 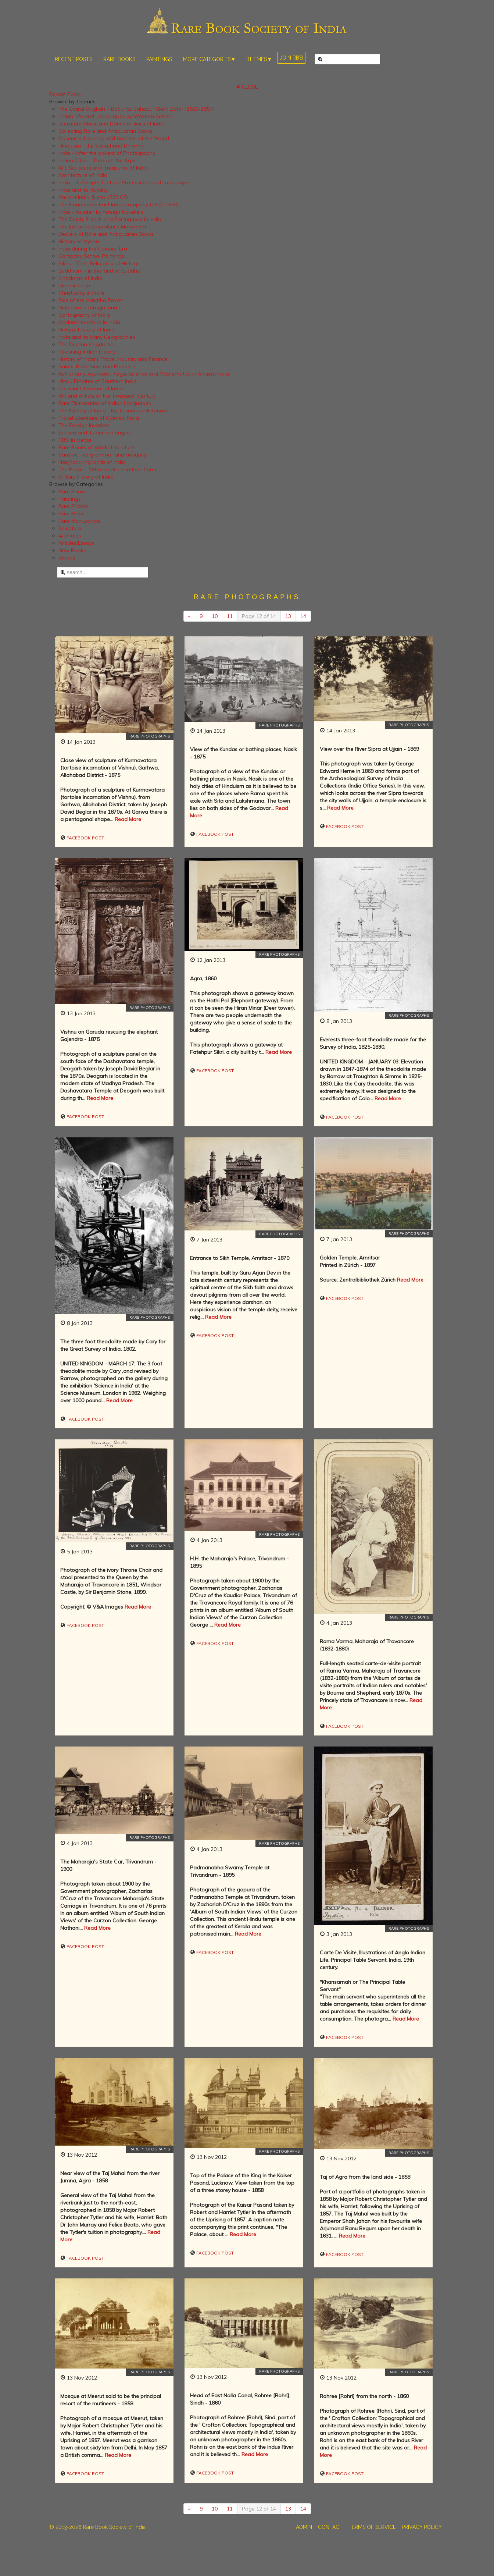 I want to click on Art and Artists of the Twentieth Century, so click(x=107, y=395).